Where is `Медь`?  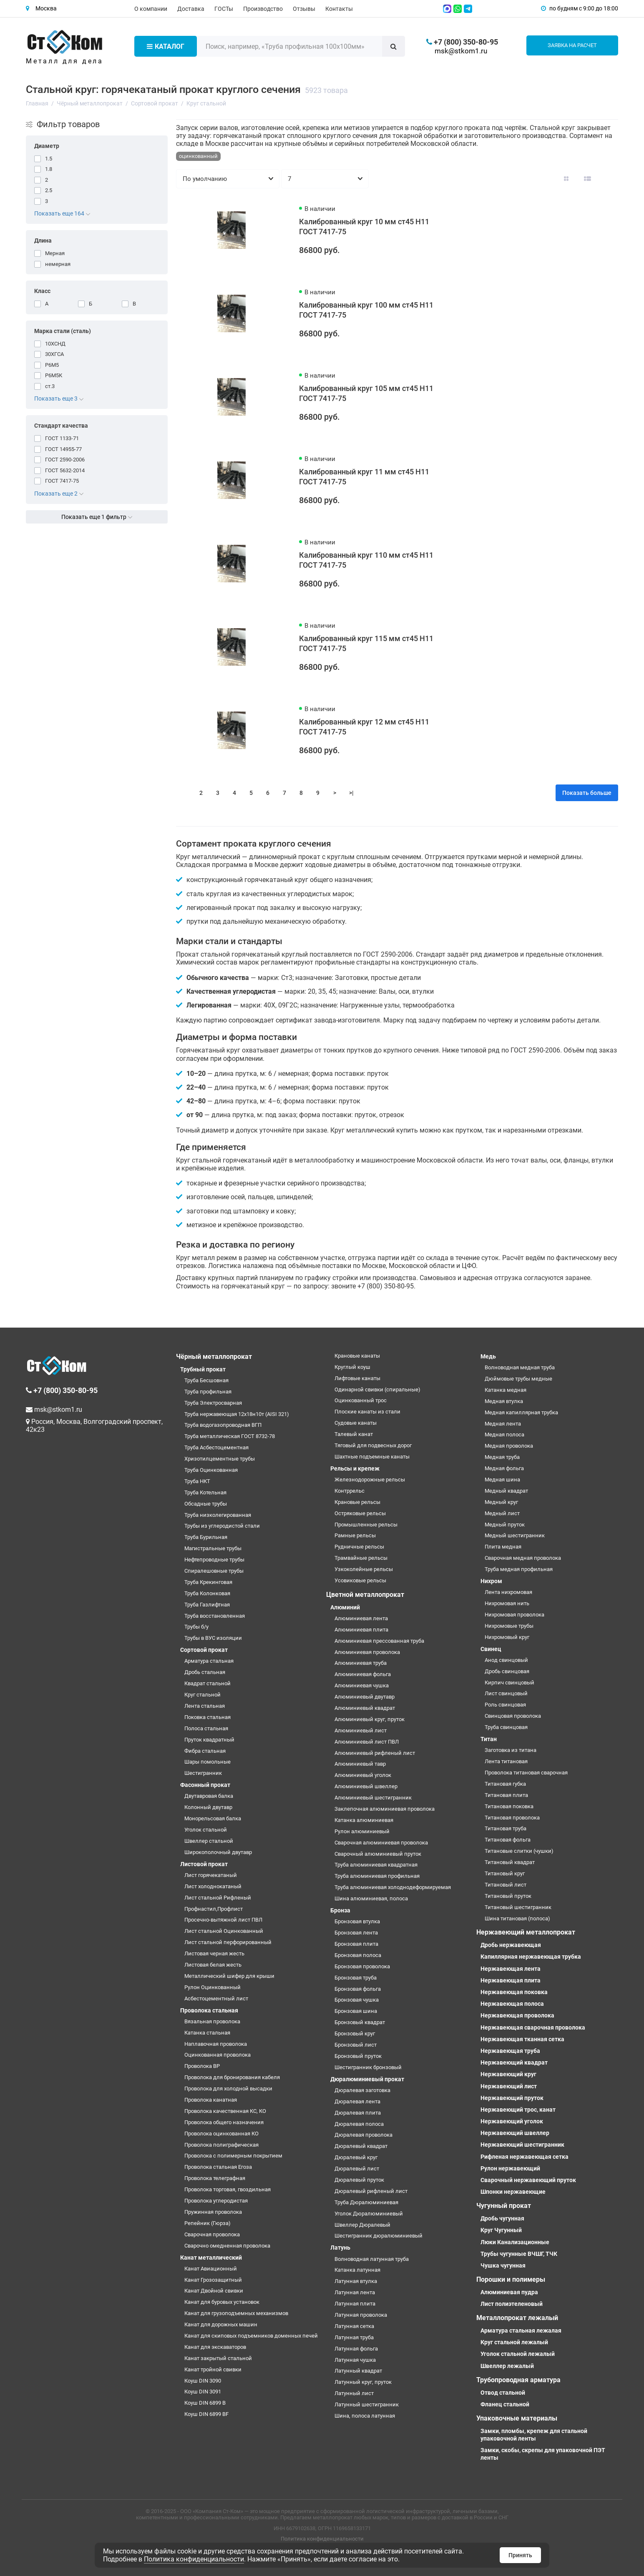
Медь is located at coordinates (488, 1356).